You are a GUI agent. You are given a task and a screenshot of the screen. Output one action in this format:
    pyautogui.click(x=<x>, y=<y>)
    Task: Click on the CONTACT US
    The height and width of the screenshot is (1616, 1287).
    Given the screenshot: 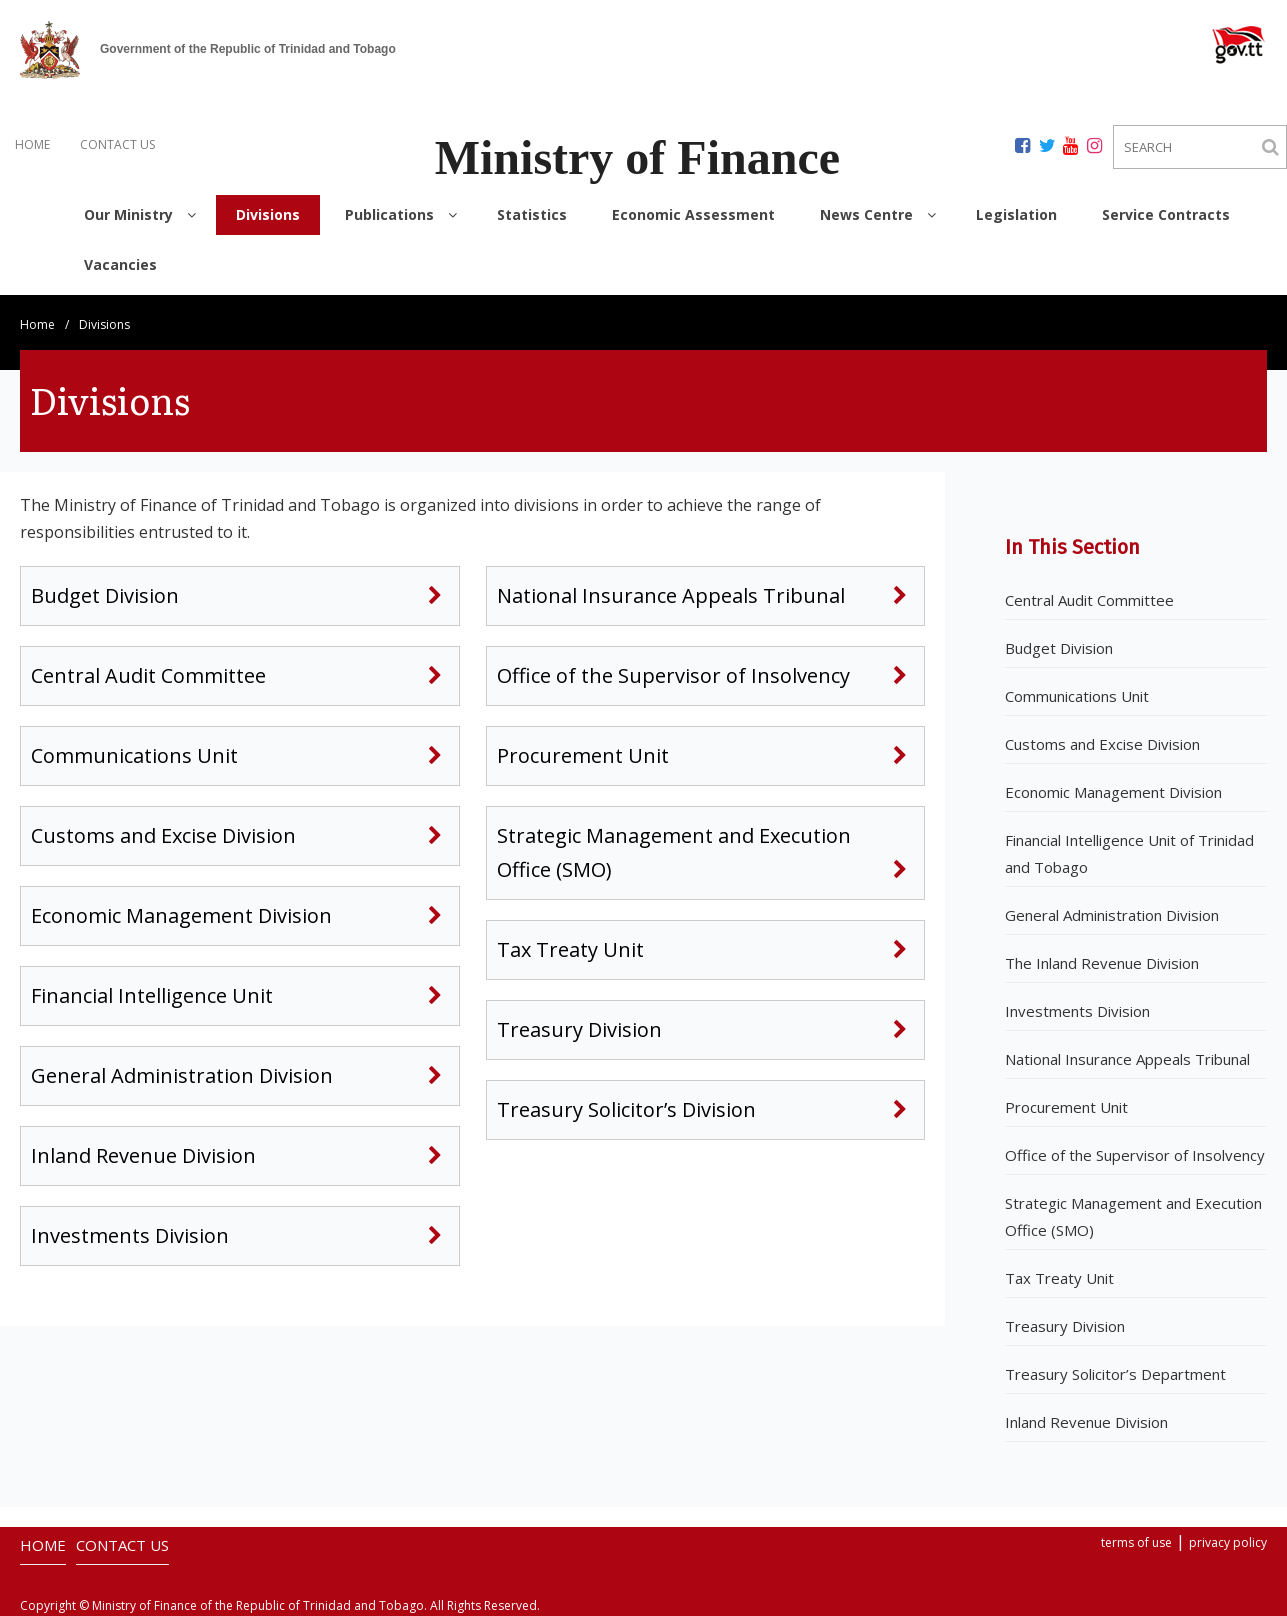 What is the action you would take?
    pyautogui.click(x=117, y=144)
    